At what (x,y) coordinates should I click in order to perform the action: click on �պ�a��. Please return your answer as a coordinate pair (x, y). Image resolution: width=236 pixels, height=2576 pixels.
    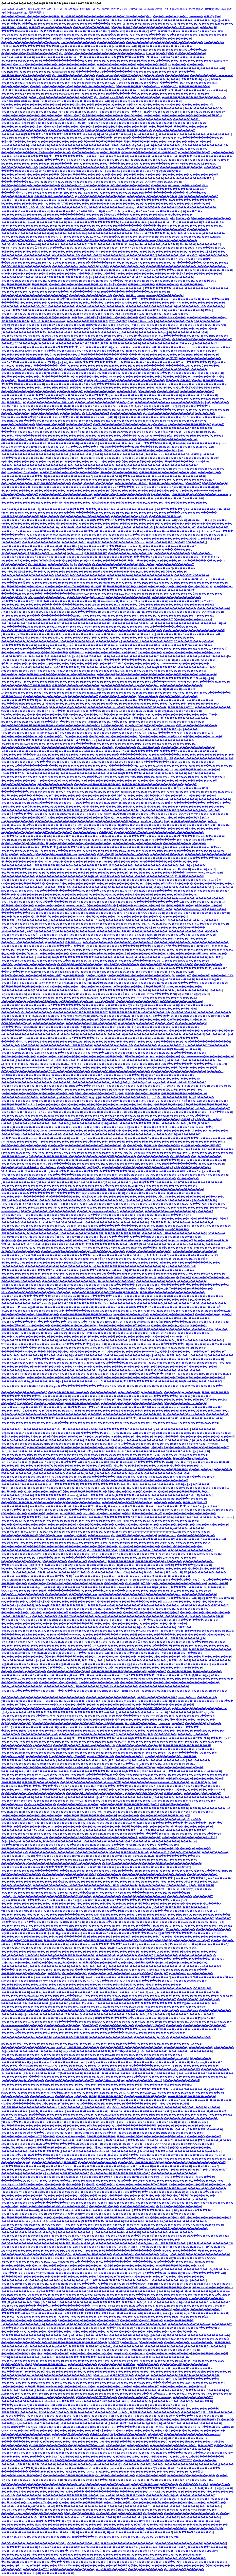
    Looking at the image, I should click on (101, 97).